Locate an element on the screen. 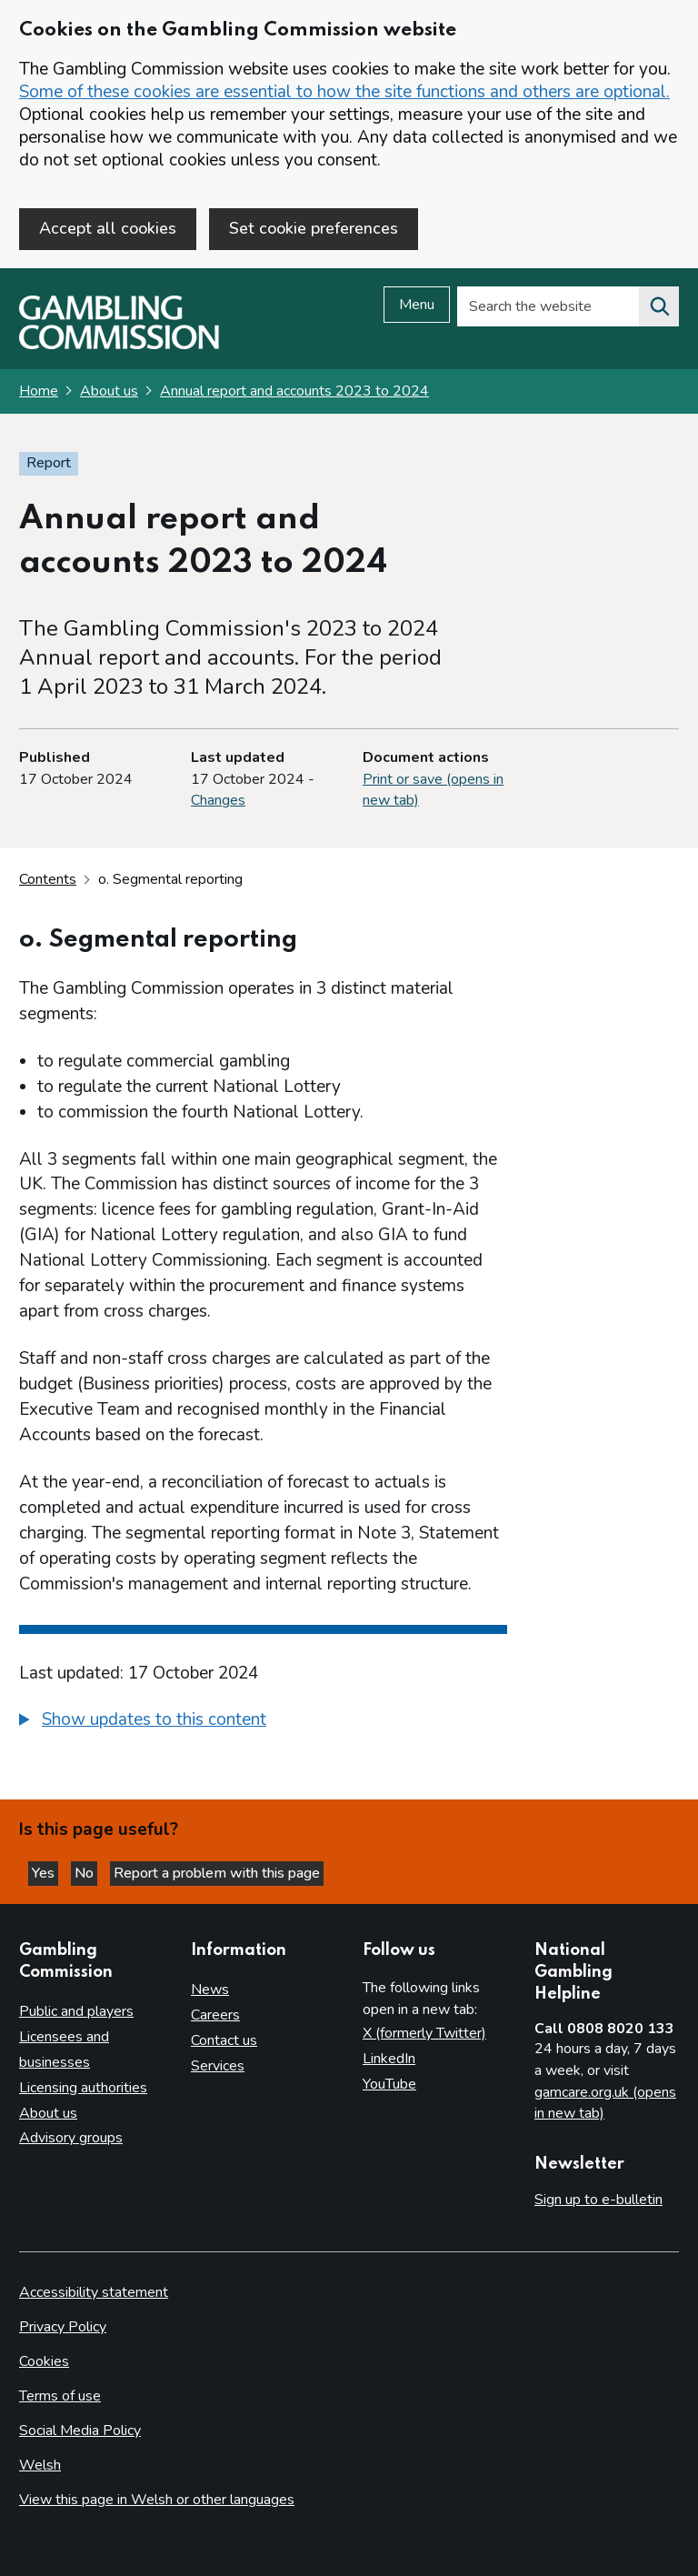  Advisory groups is located at coordinates (71, 2138).